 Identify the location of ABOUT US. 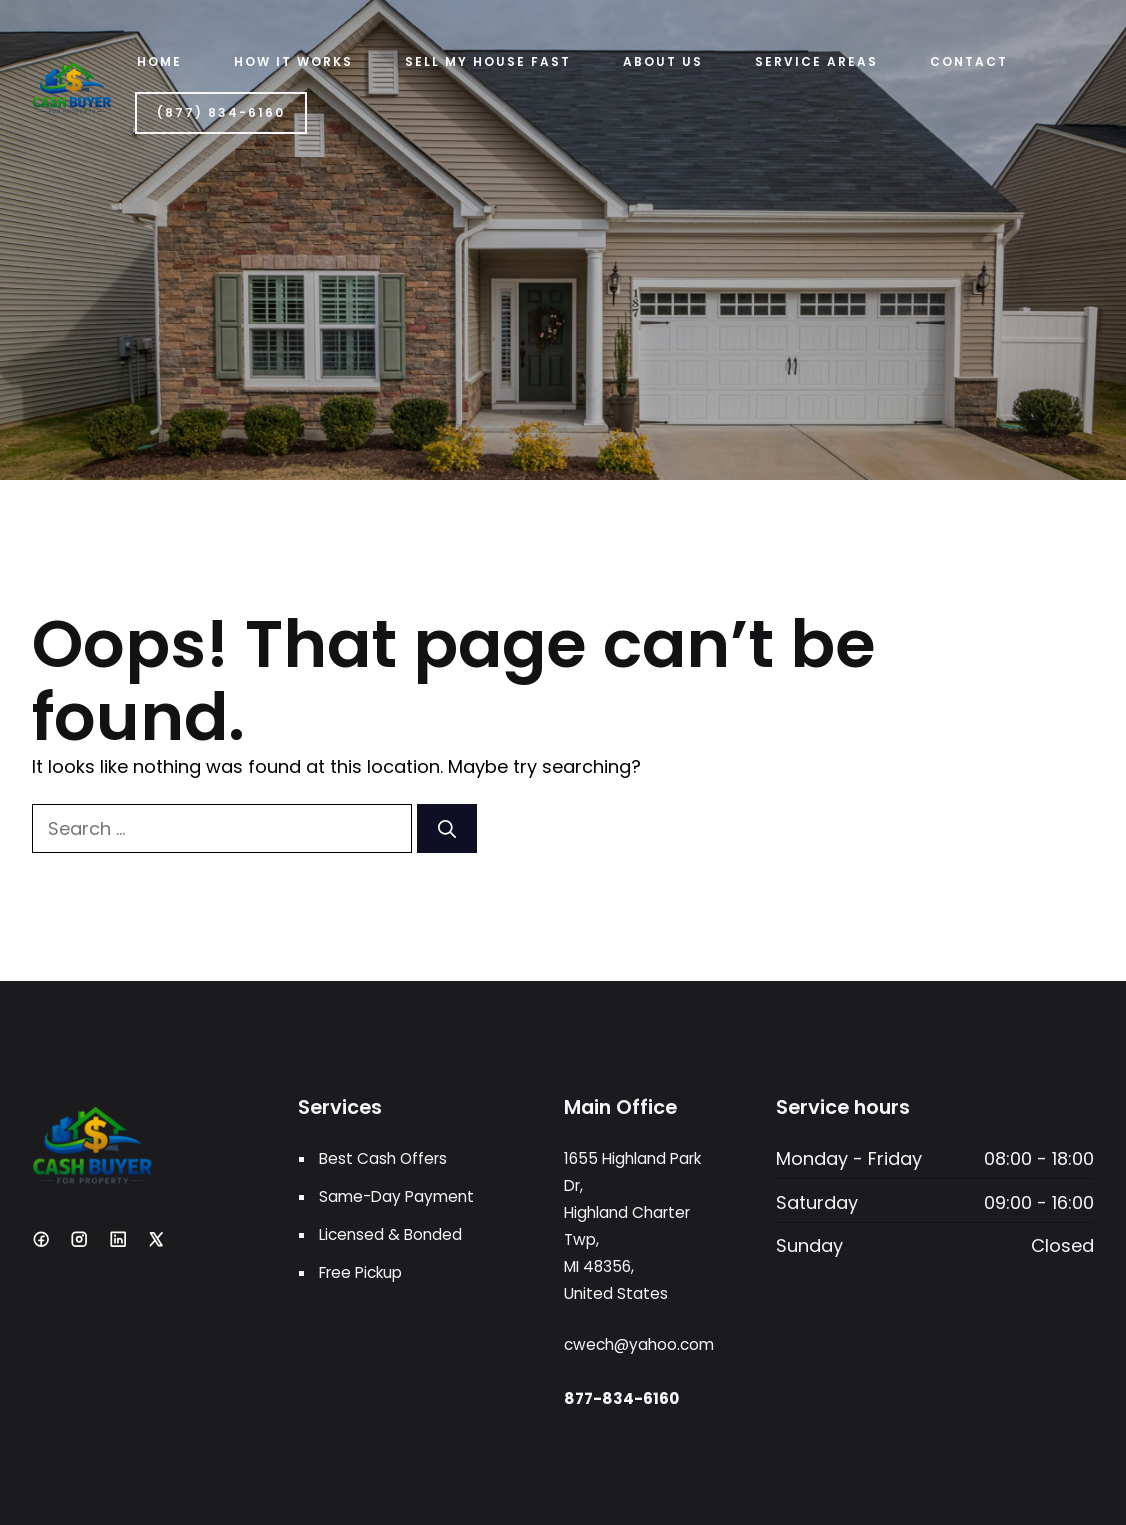
(663, 61).